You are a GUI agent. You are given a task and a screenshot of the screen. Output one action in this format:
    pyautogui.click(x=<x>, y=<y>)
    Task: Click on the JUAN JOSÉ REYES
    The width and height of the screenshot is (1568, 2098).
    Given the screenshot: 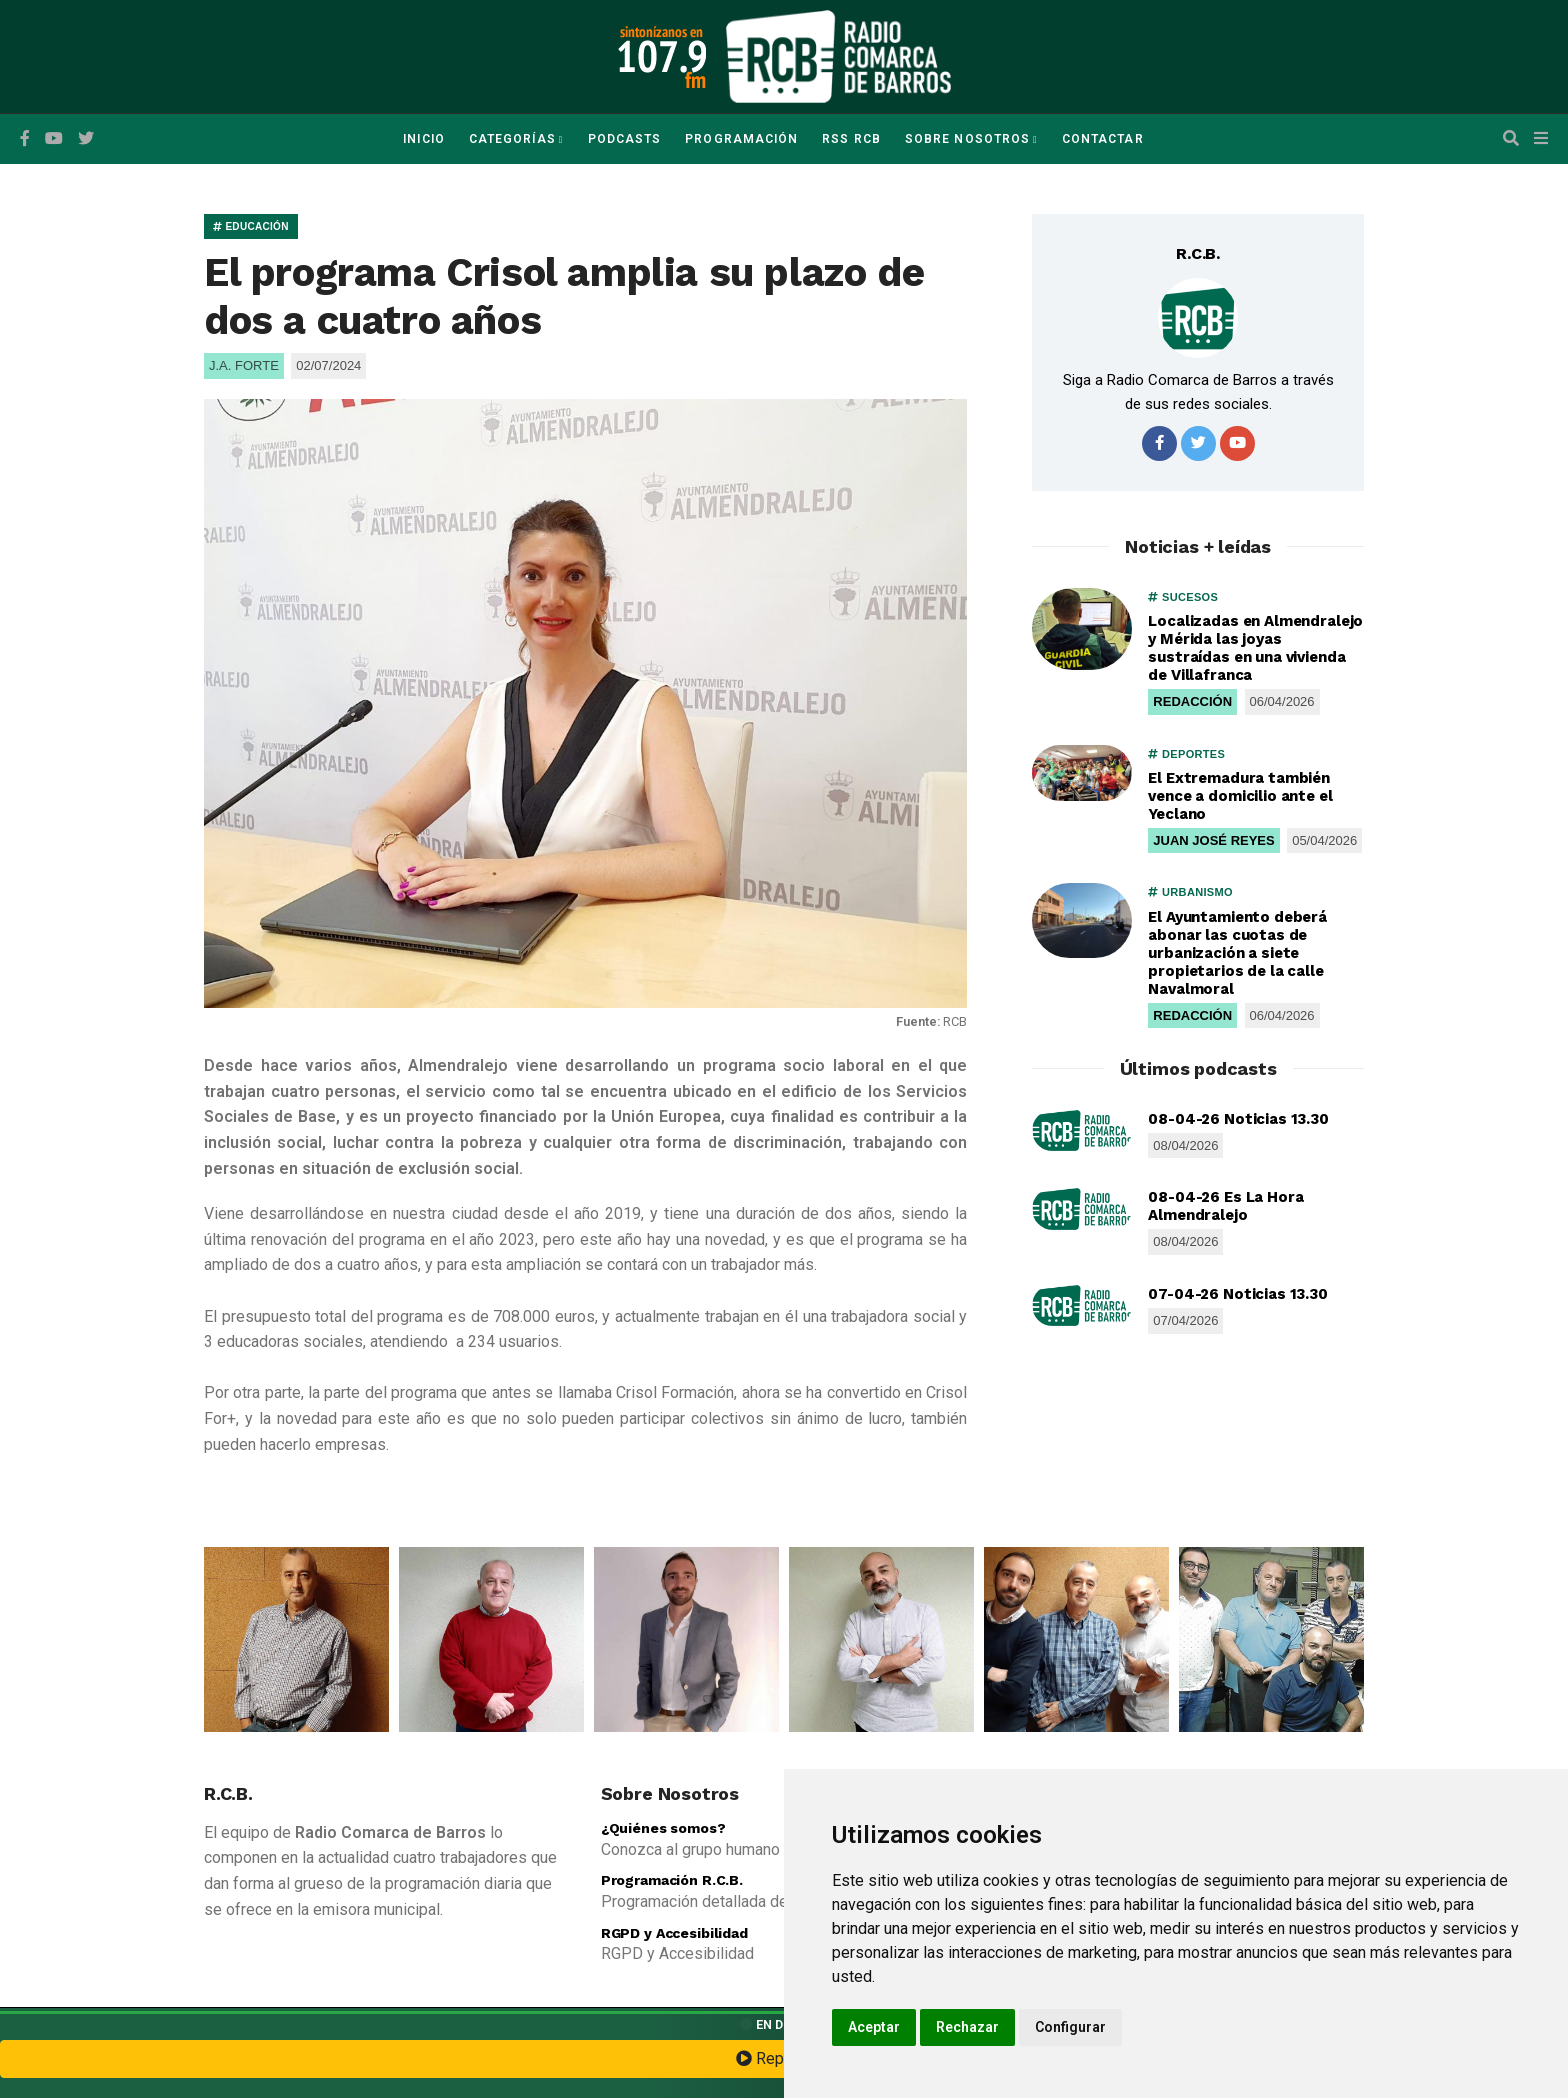 What is the action you would take?
    pyautogui.click(x=1213, y=840)
    